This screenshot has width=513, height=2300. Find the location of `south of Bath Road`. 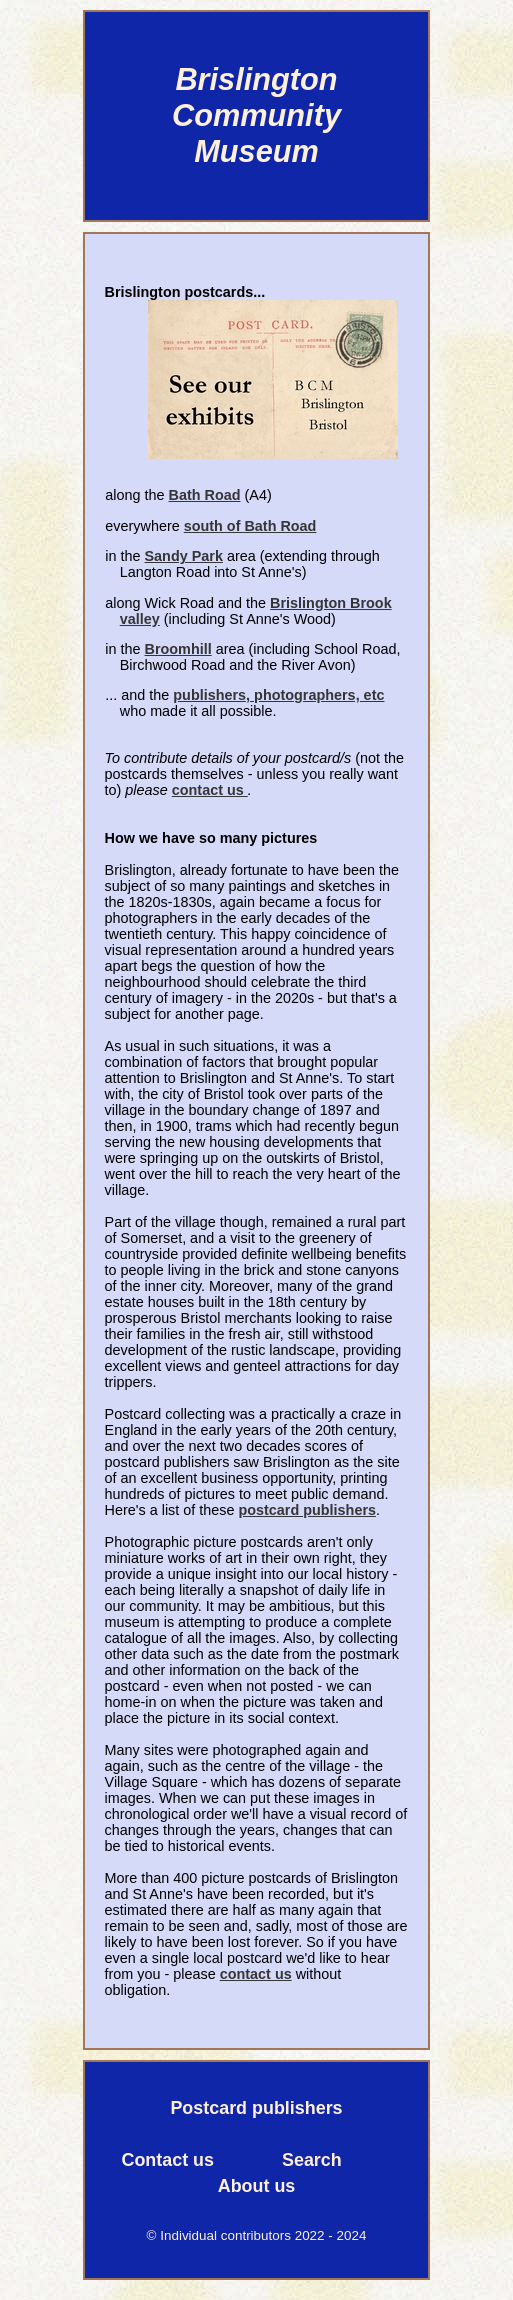

south of Bath Road is located at coordinates (250, 526).